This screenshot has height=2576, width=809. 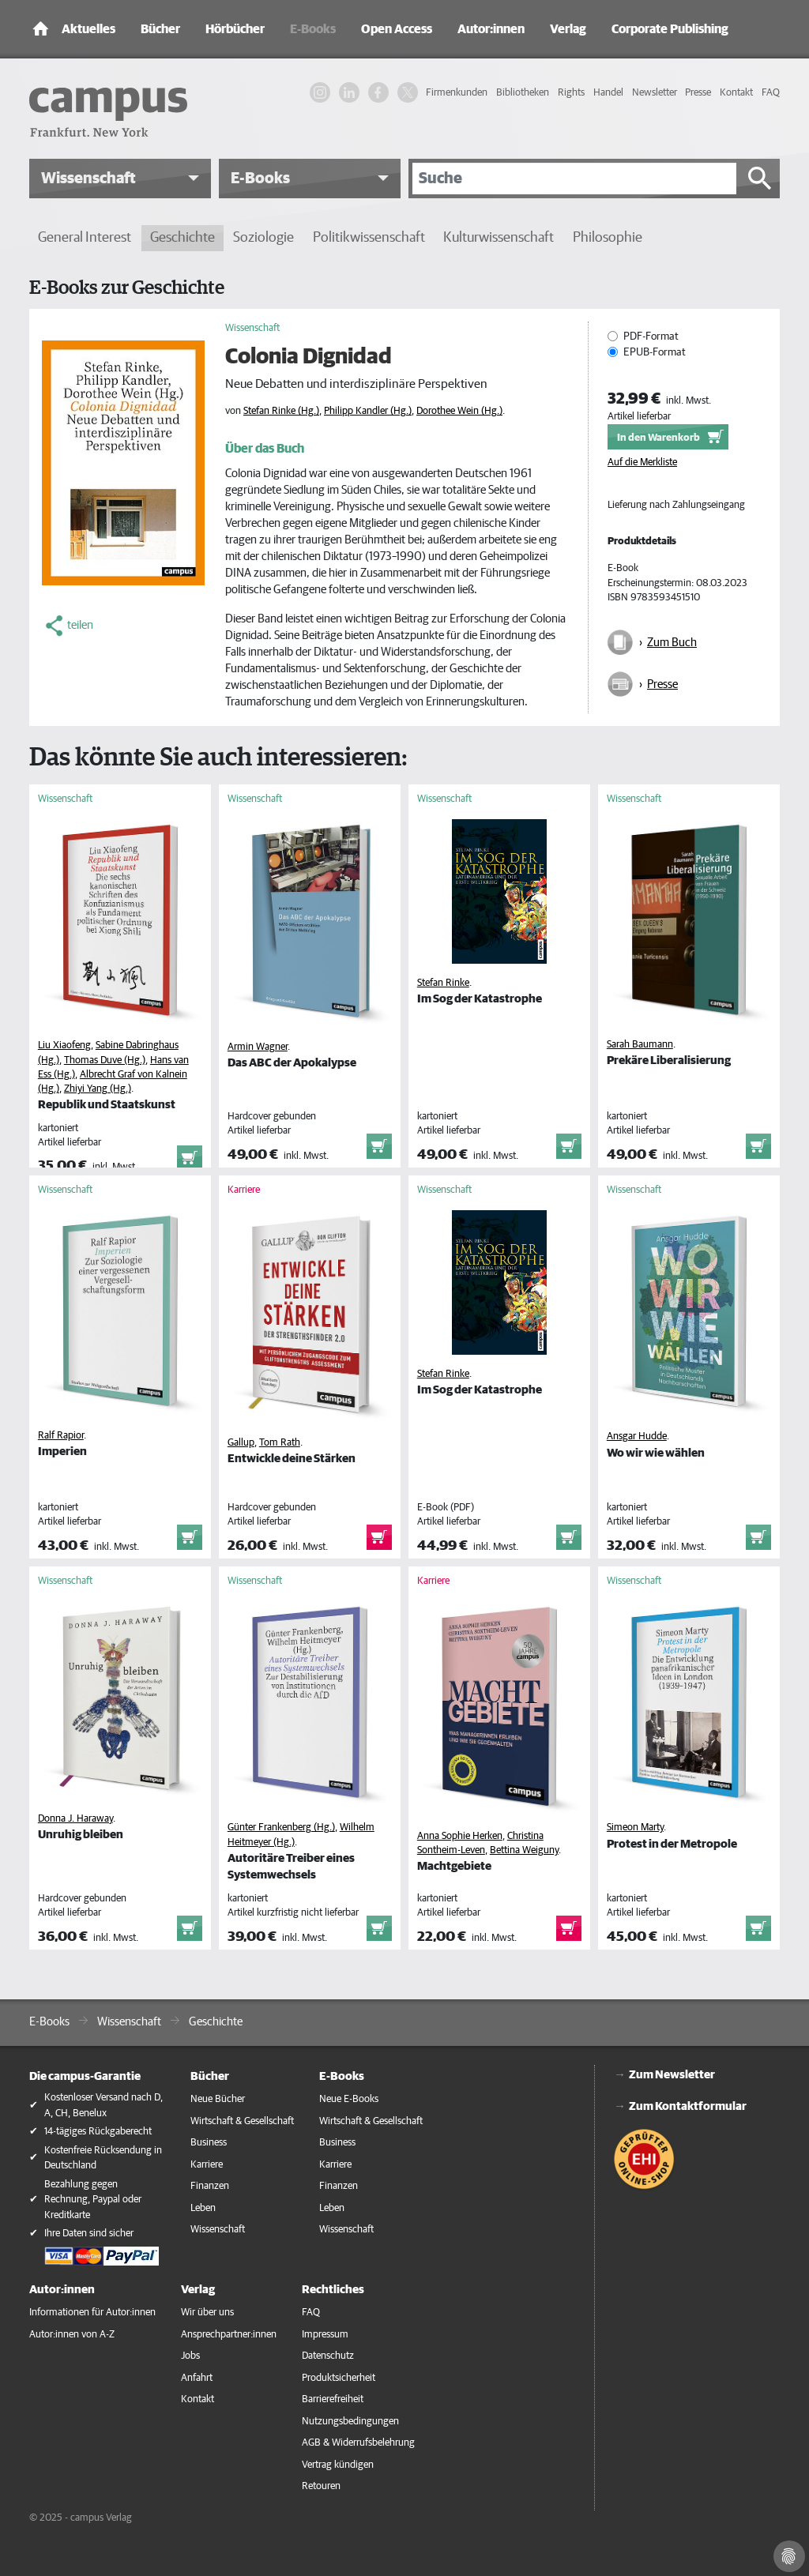 What do you see at coordinates (669, 29) in the screenshot?
I see `Corporate Publishing` at bounding box center [669, 29].